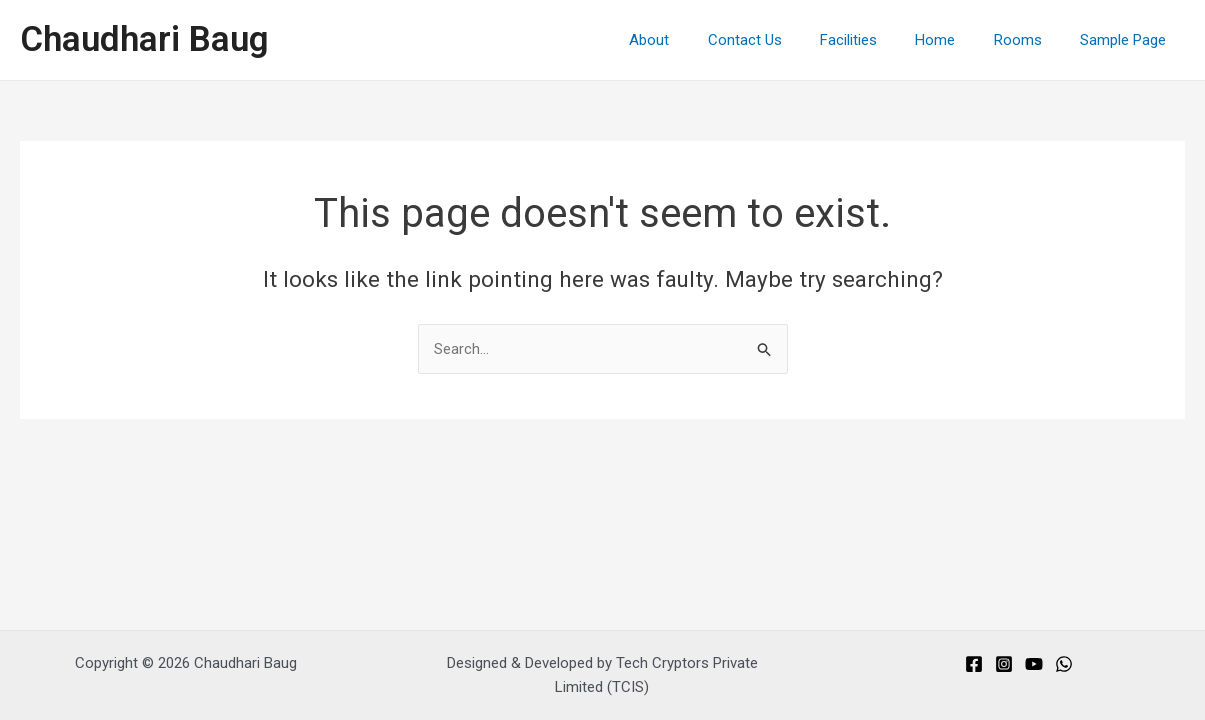  Describe the element at coordinates (1030, 40) in the screenshot. I see `Rooms` at that location.